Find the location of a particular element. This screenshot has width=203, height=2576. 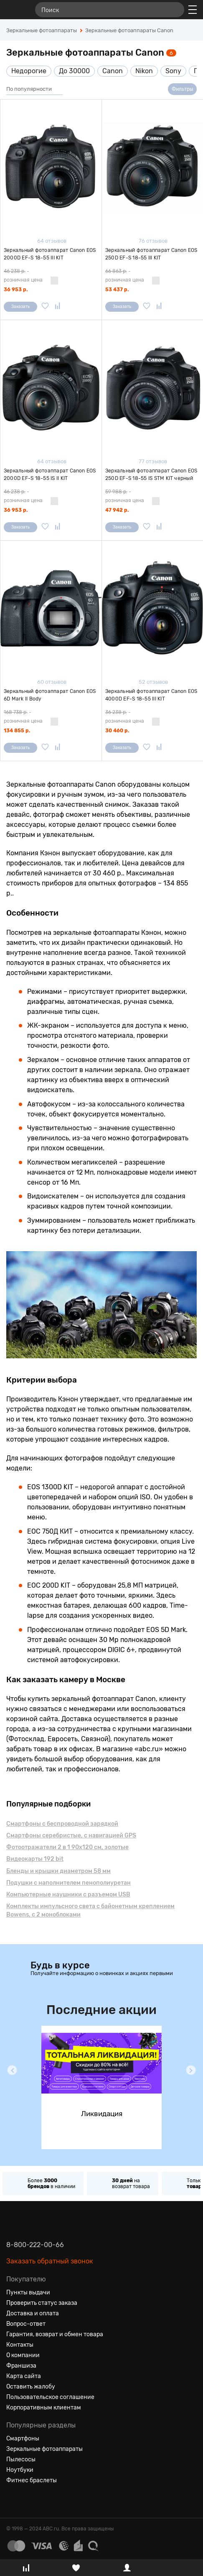

Пункты выдачи is located at coordinates (28, 2292).